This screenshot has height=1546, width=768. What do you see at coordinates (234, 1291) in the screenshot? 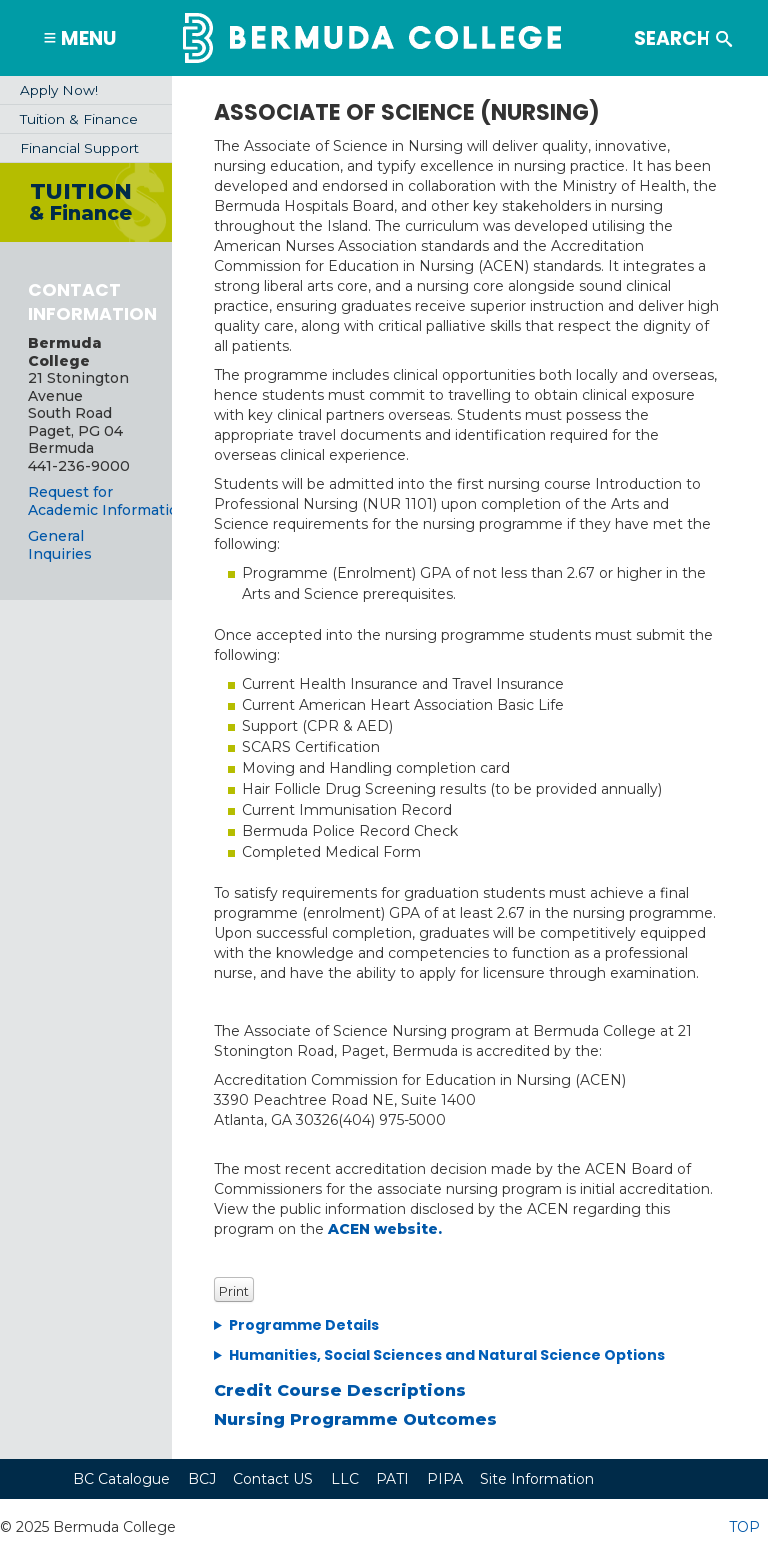
I see `Print` at bounding box center [234, 1291].